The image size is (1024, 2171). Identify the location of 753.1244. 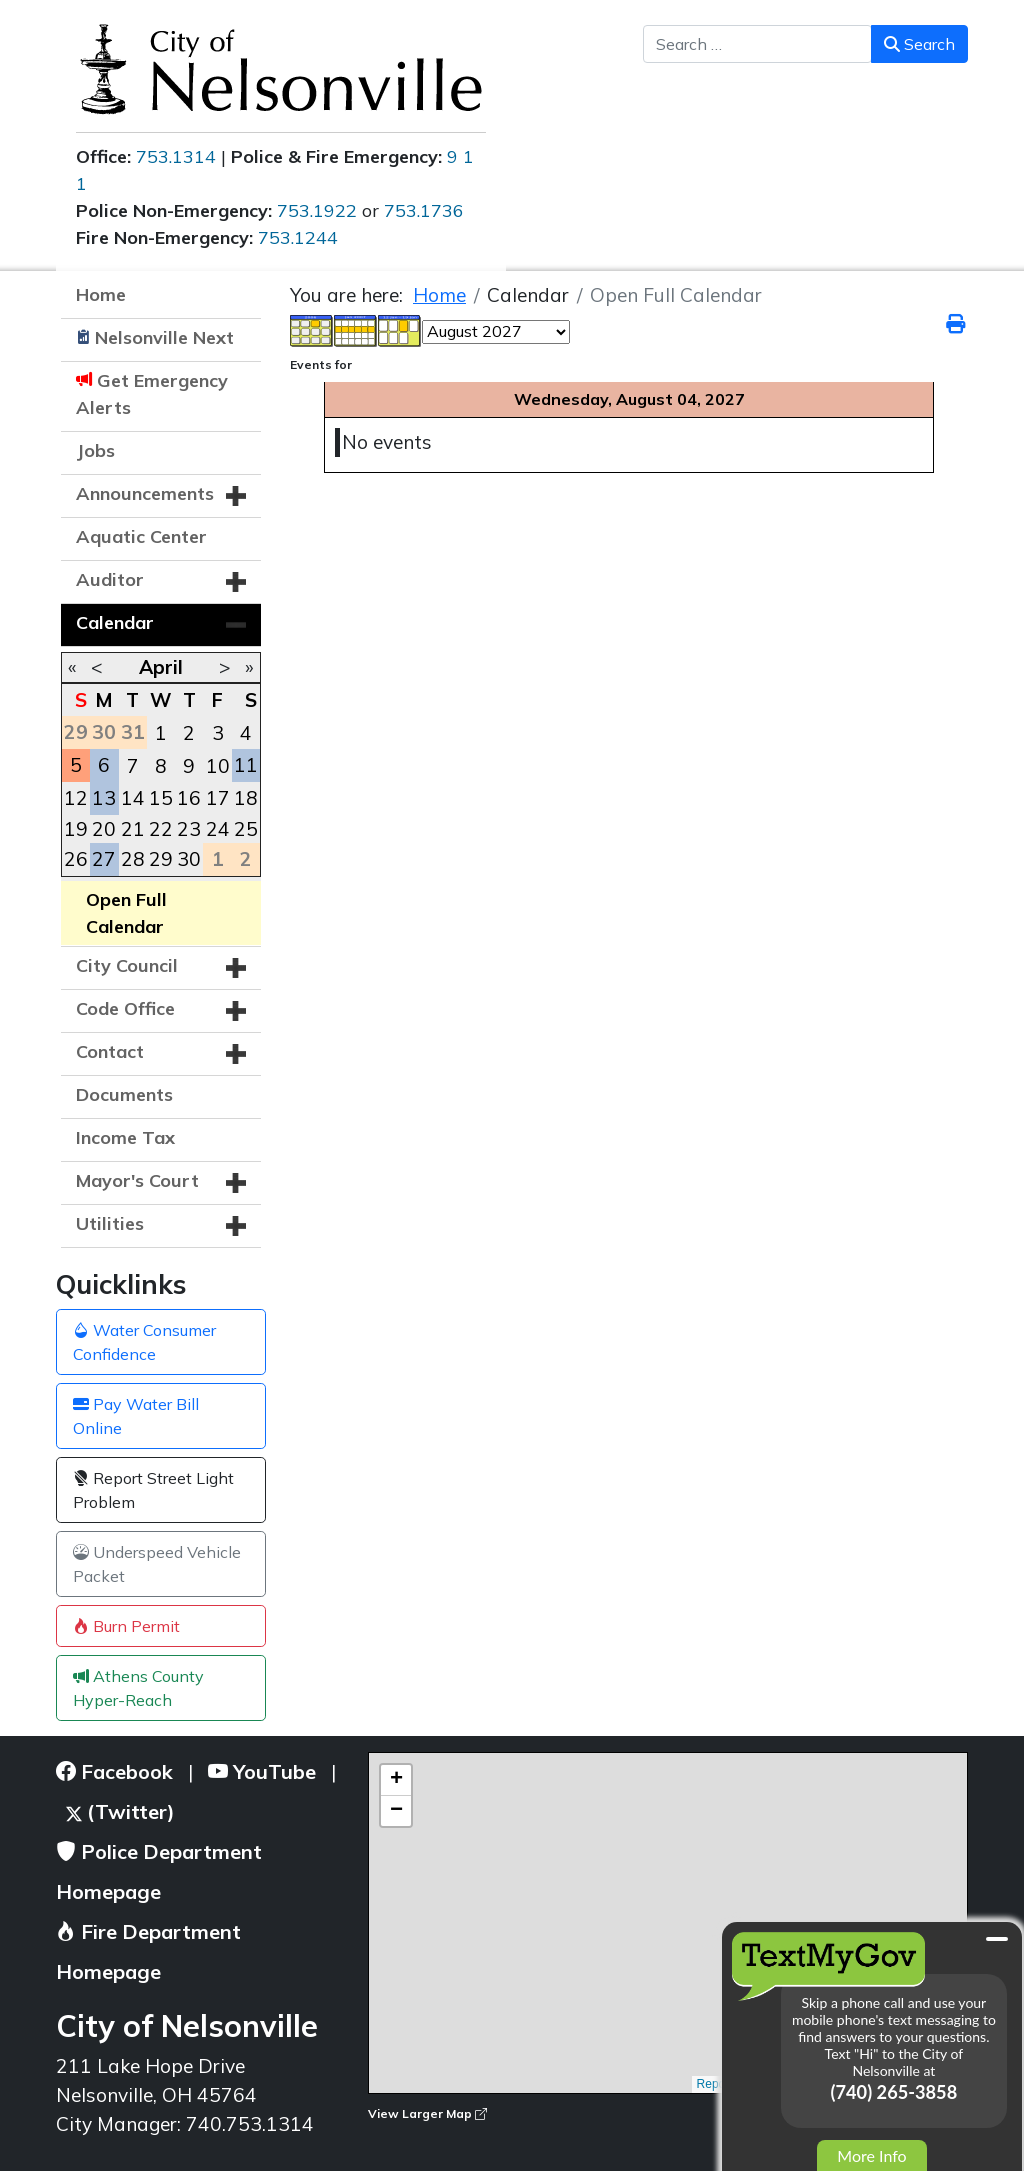
(298, 237).